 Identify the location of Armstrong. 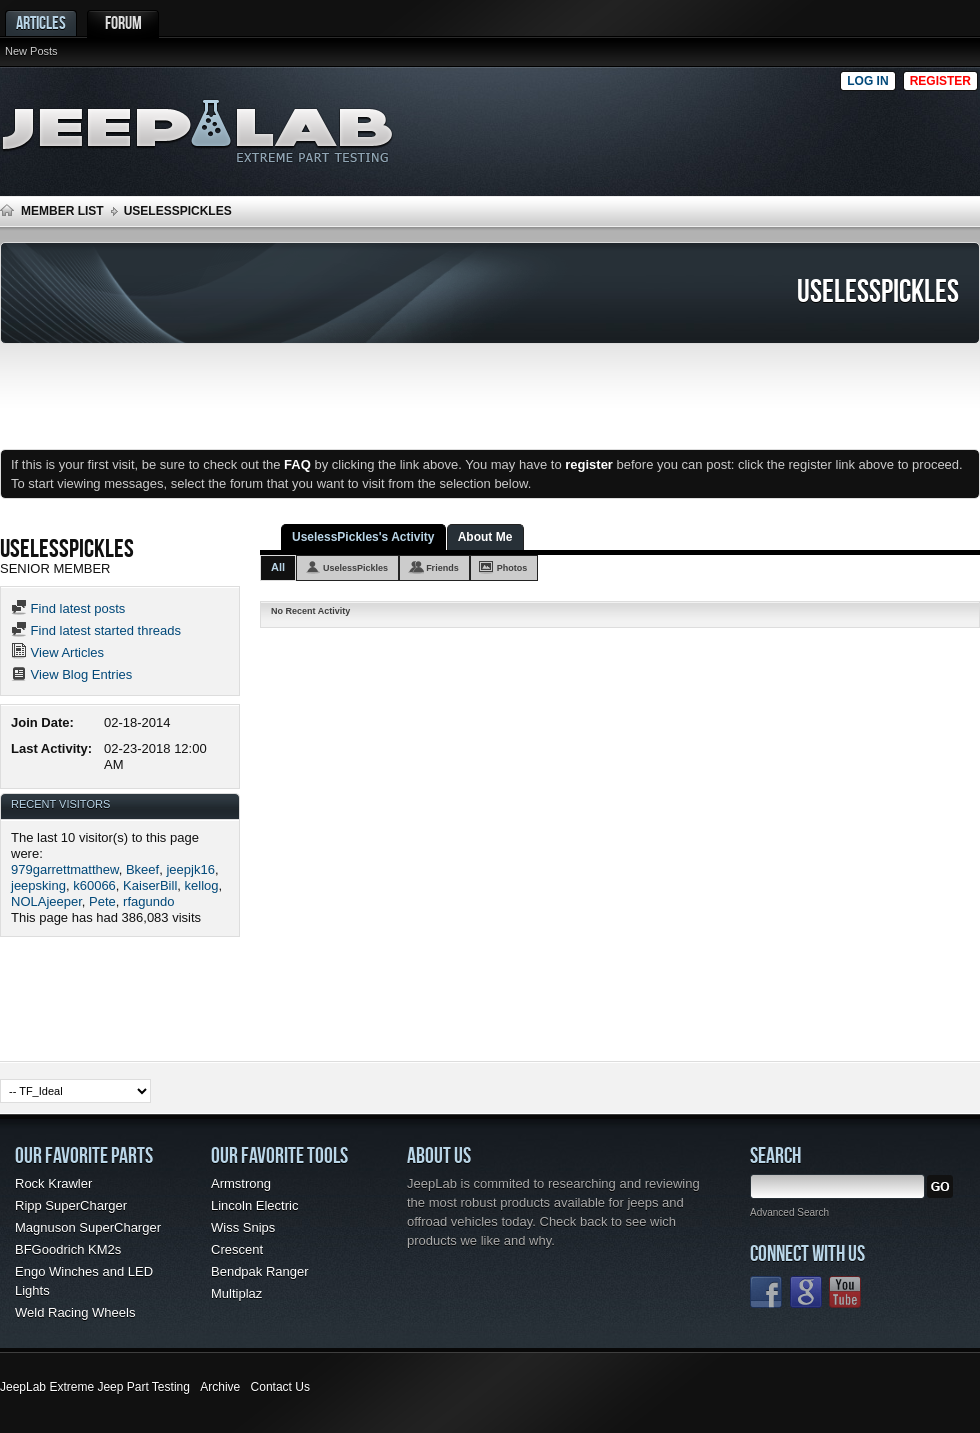
(241, 1183).